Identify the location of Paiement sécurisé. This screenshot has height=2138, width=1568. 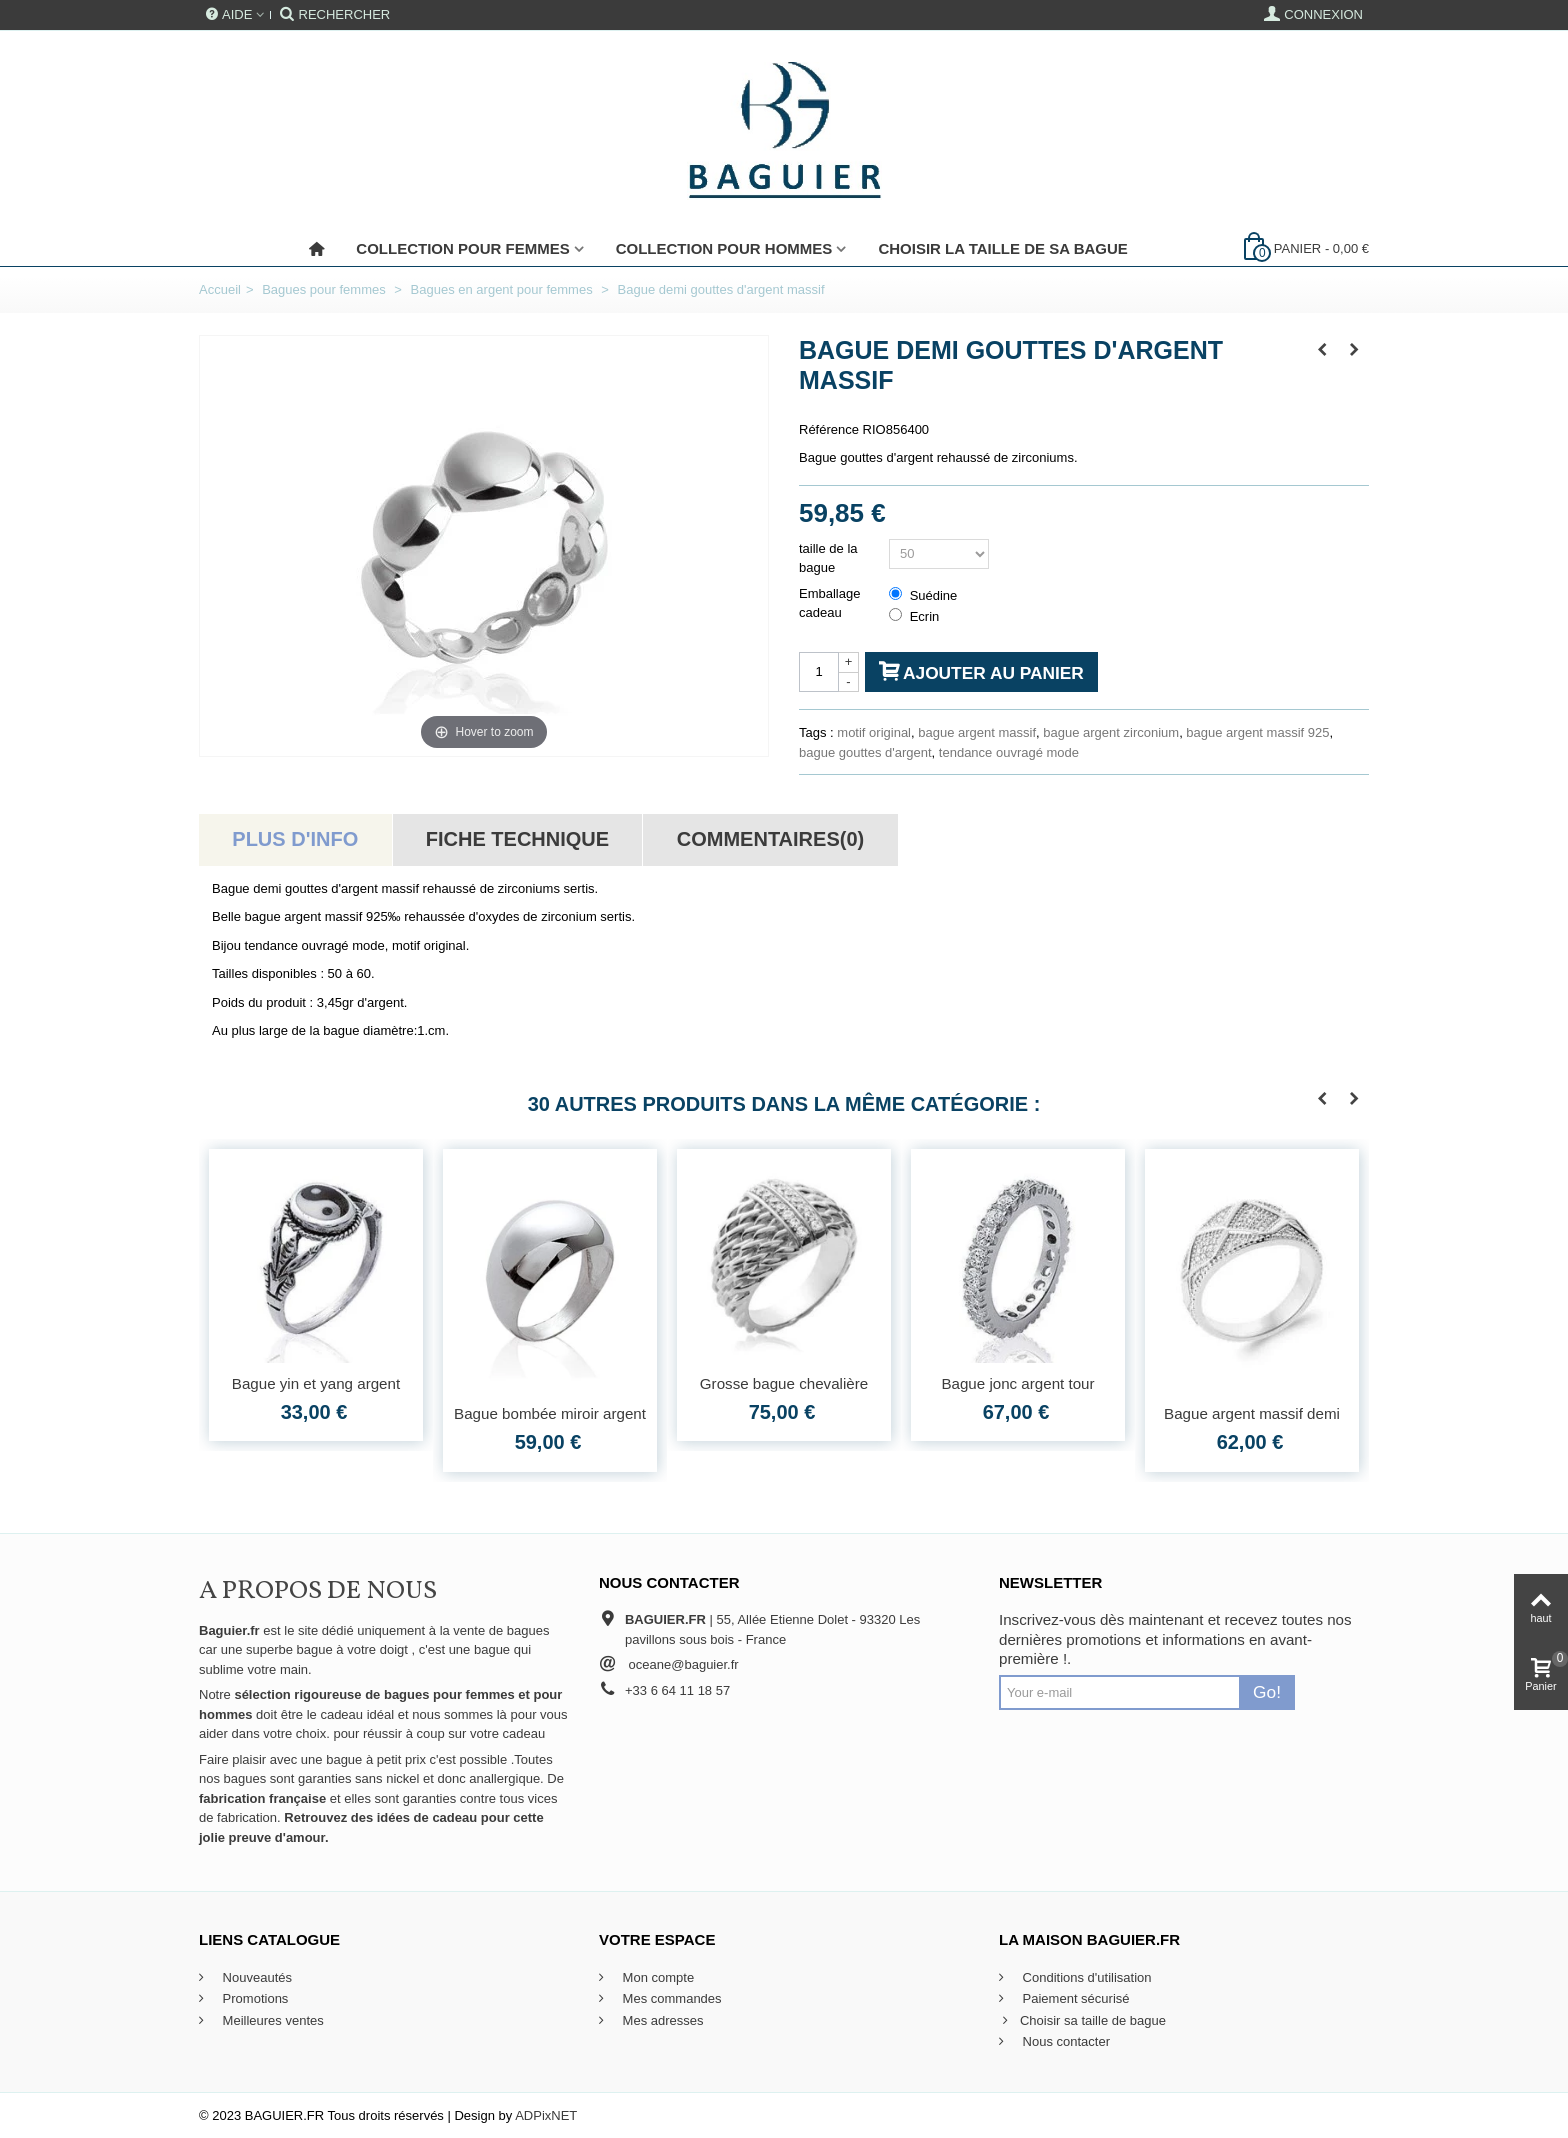
(1074, 1998).